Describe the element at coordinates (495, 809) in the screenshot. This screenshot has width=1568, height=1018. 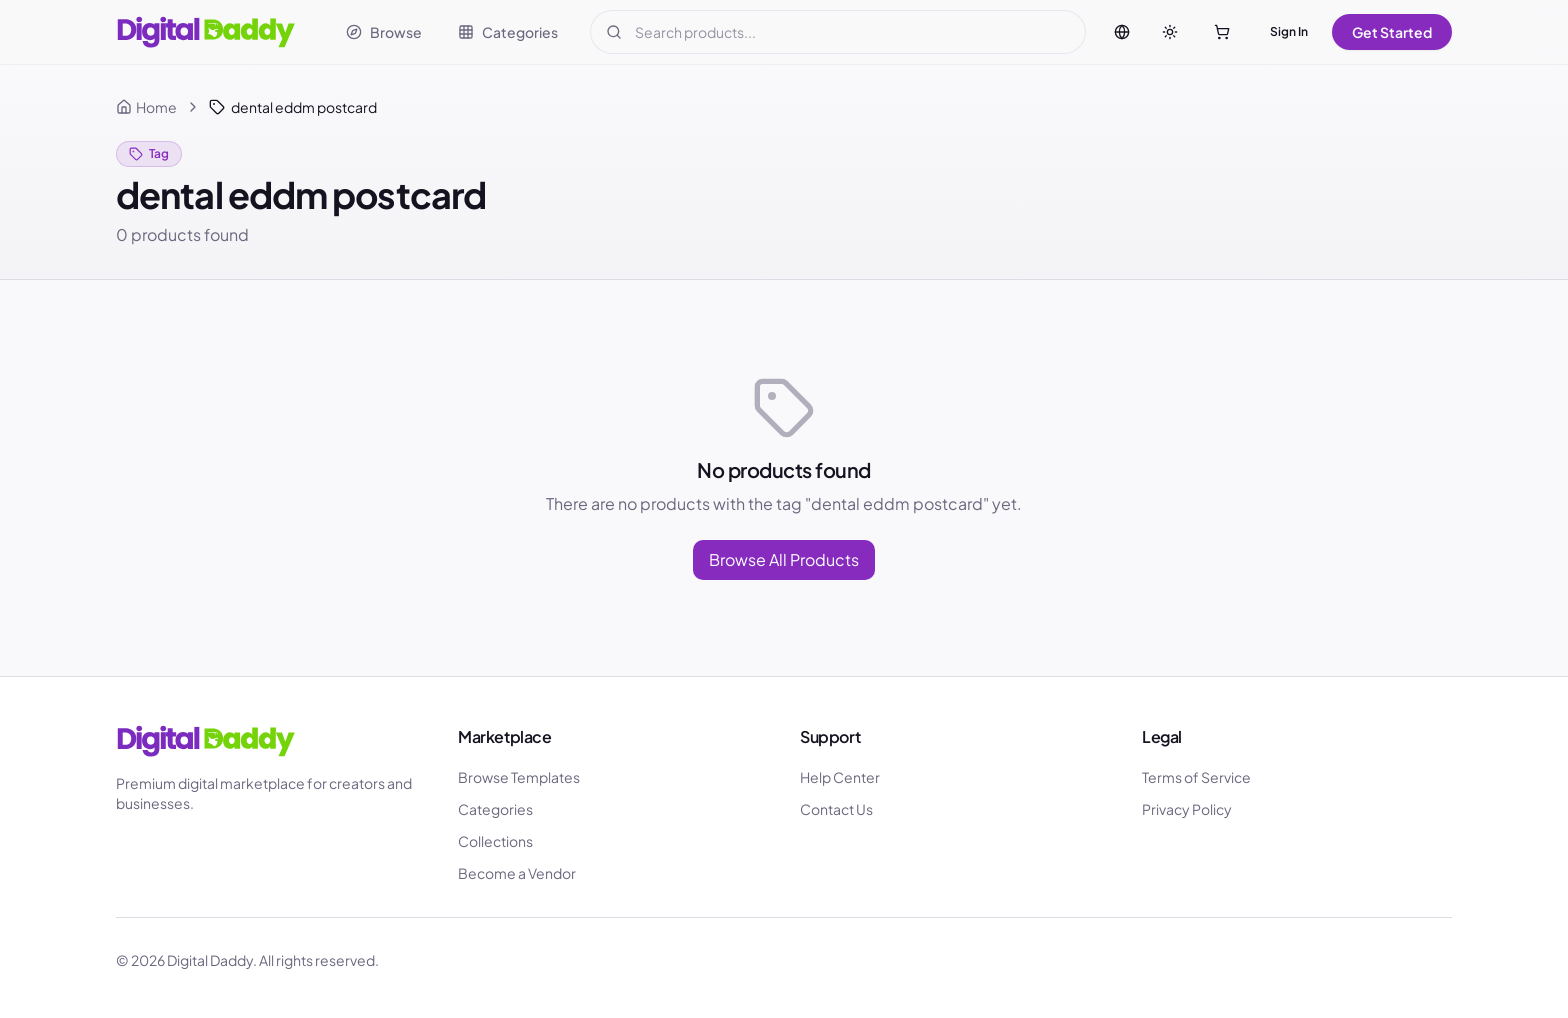
I see `Categories` at that location.